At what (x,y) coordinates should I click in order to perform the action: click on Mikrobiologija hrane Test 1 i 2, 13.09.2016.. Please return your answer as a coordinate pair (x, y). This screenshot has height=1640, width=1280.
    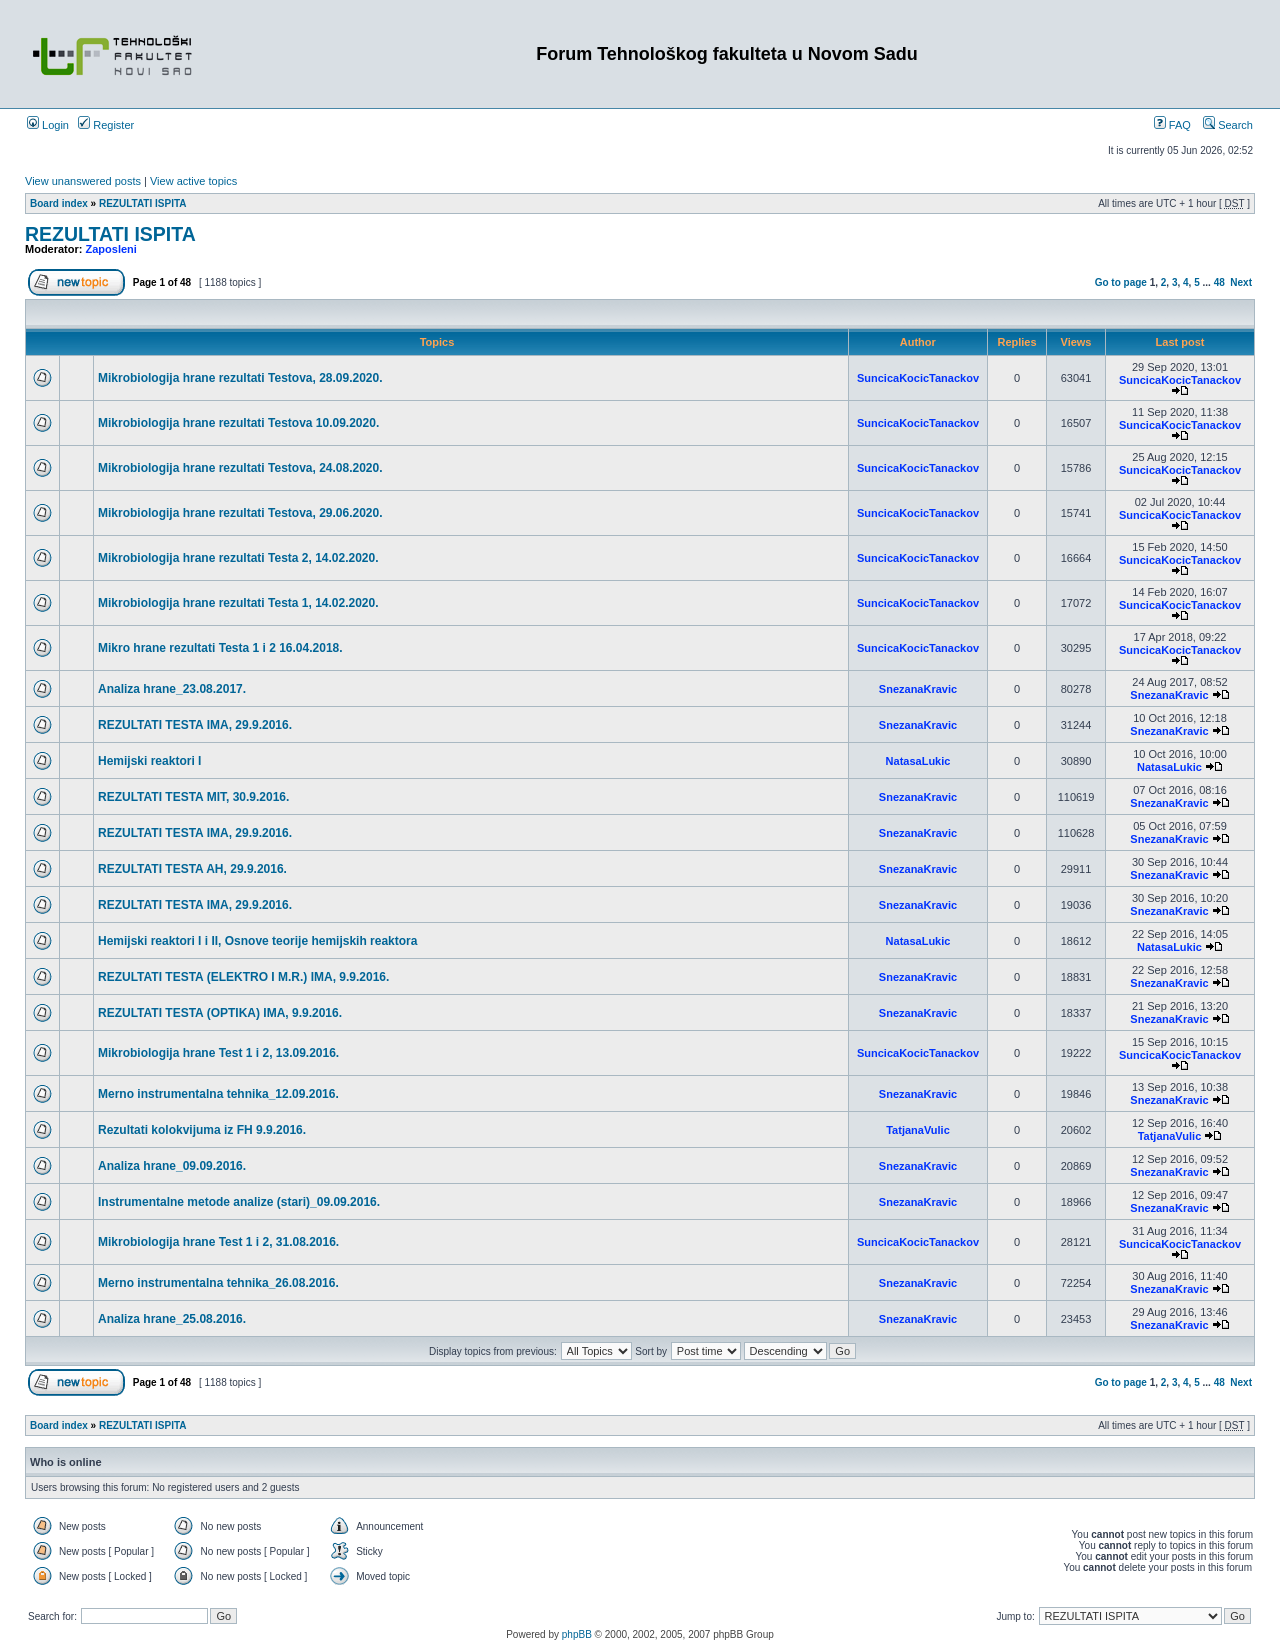
    Looking at the image, I should click on (218, 1053).